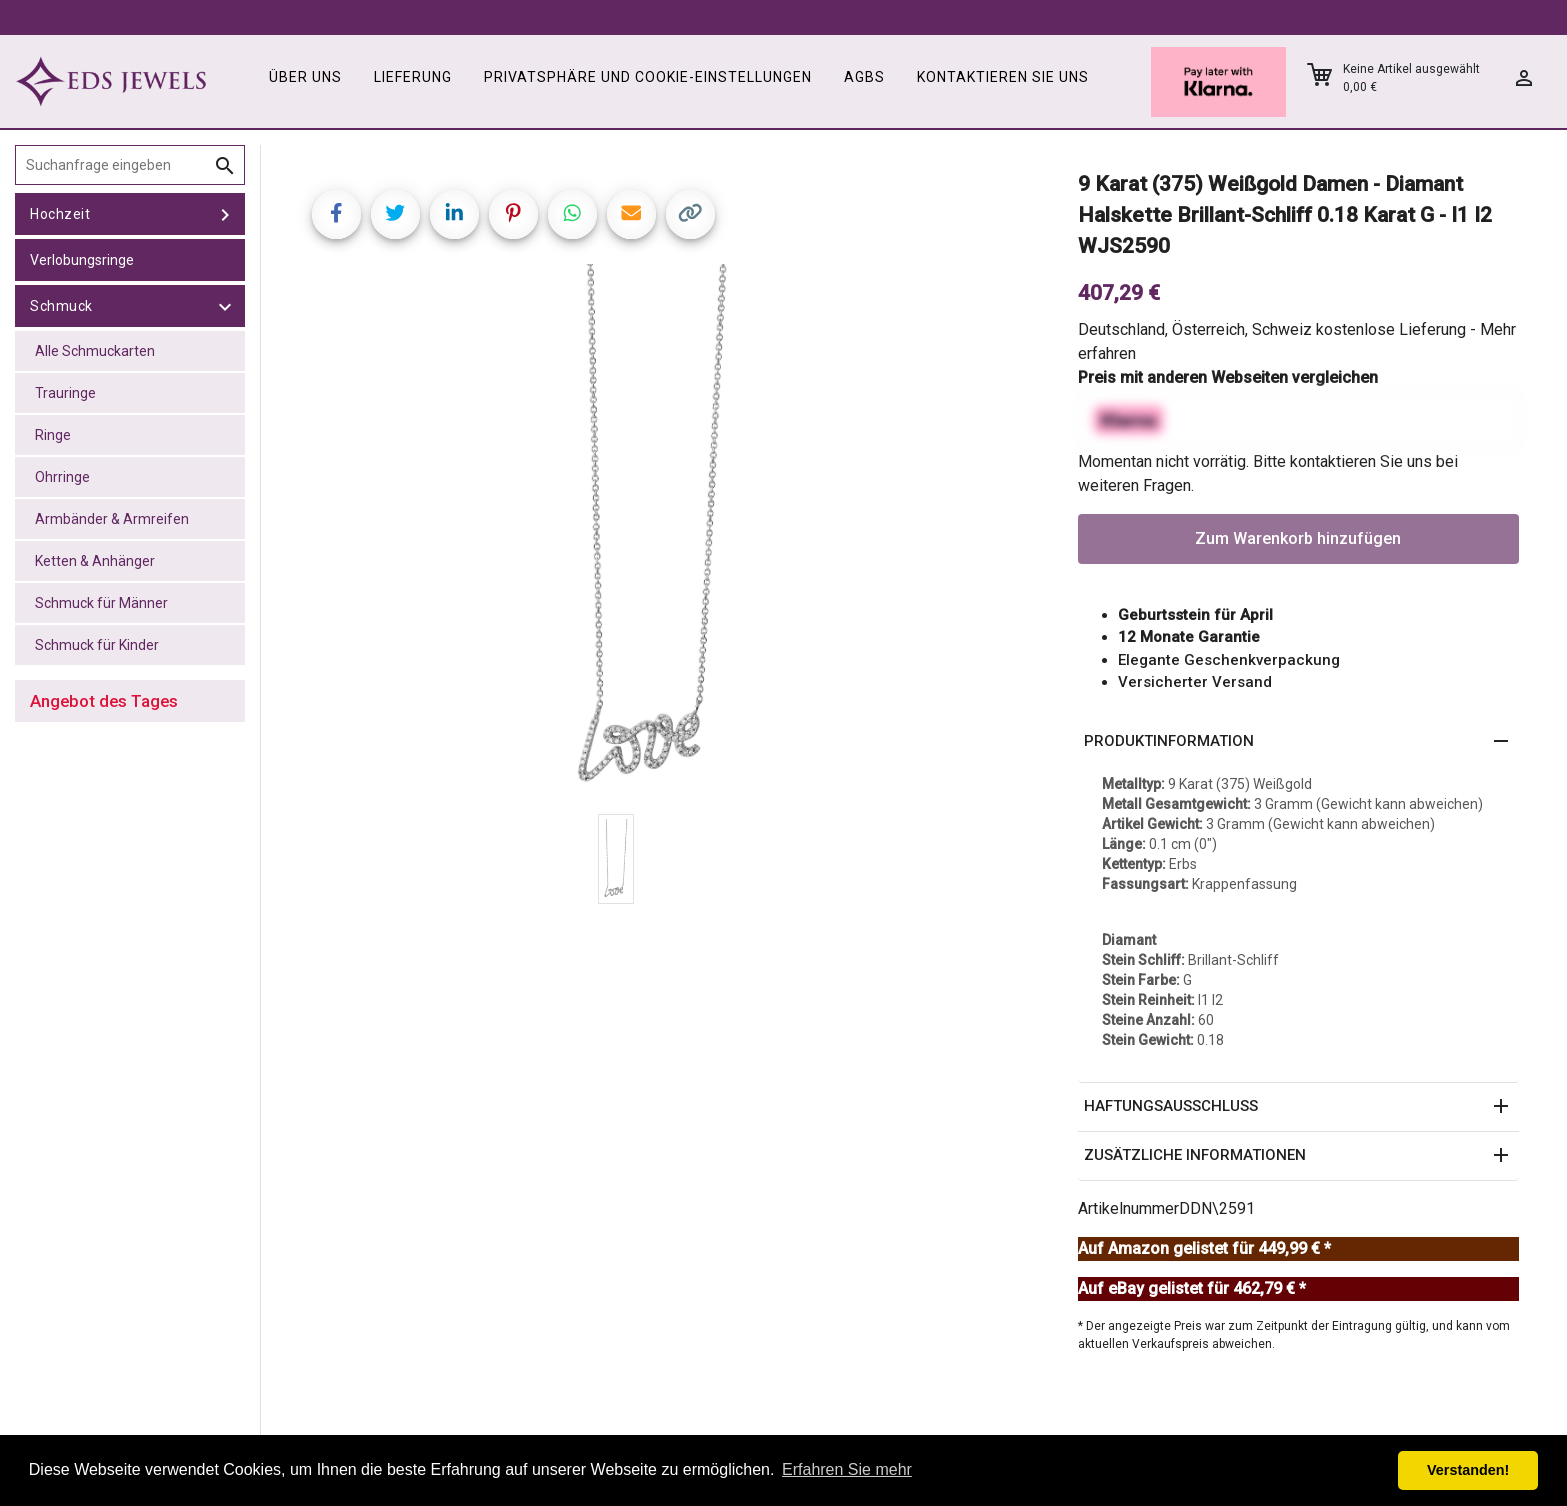 This screenshot has height=1506, width=1567. I want to click on [Copy link], so click(690, 214).